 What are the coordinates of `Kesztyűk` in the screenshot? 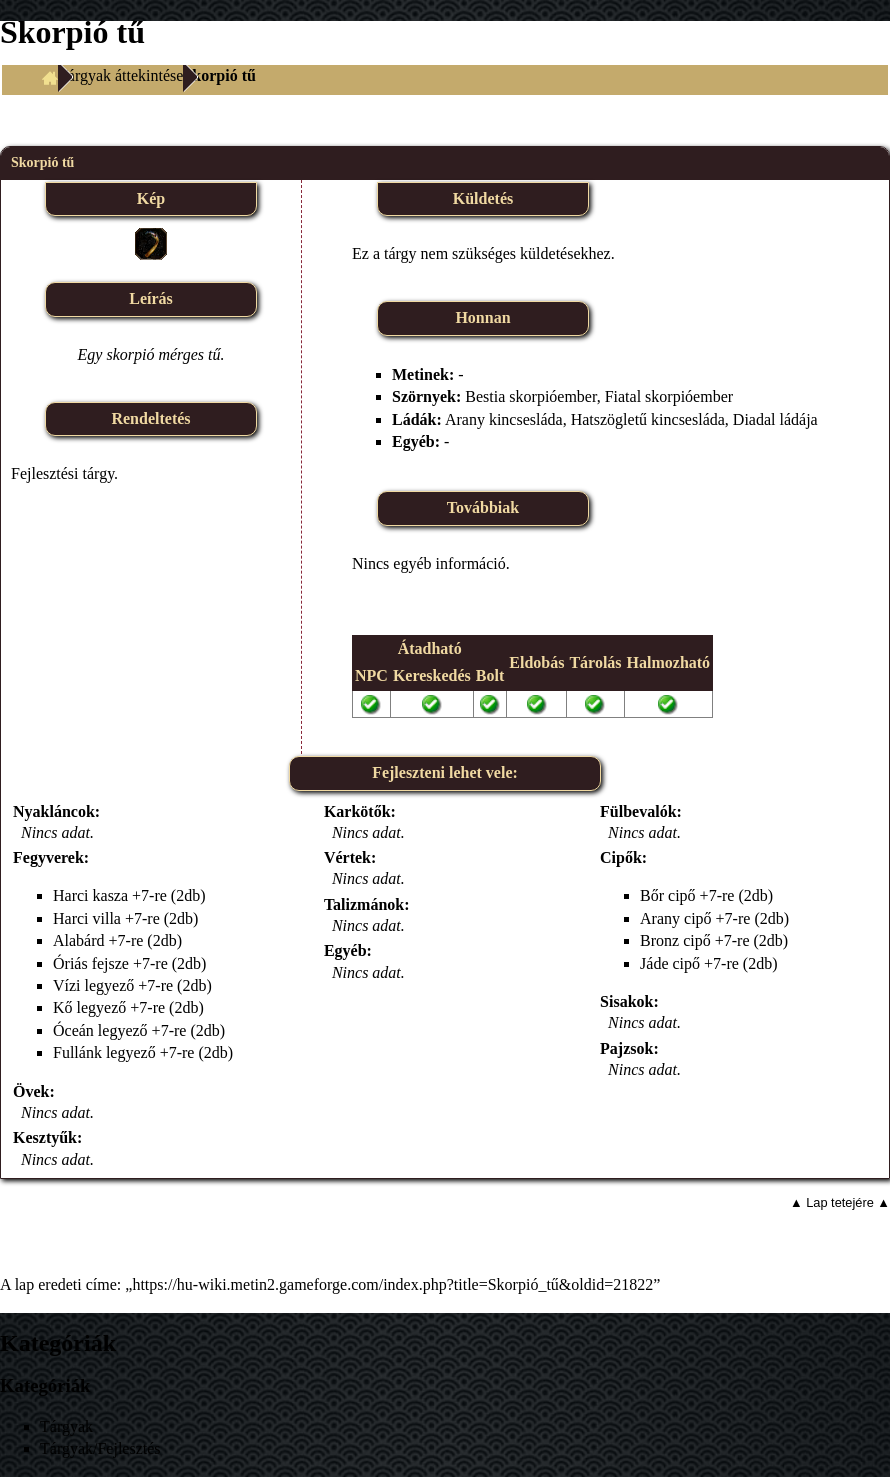 It's located at (45, 1137).